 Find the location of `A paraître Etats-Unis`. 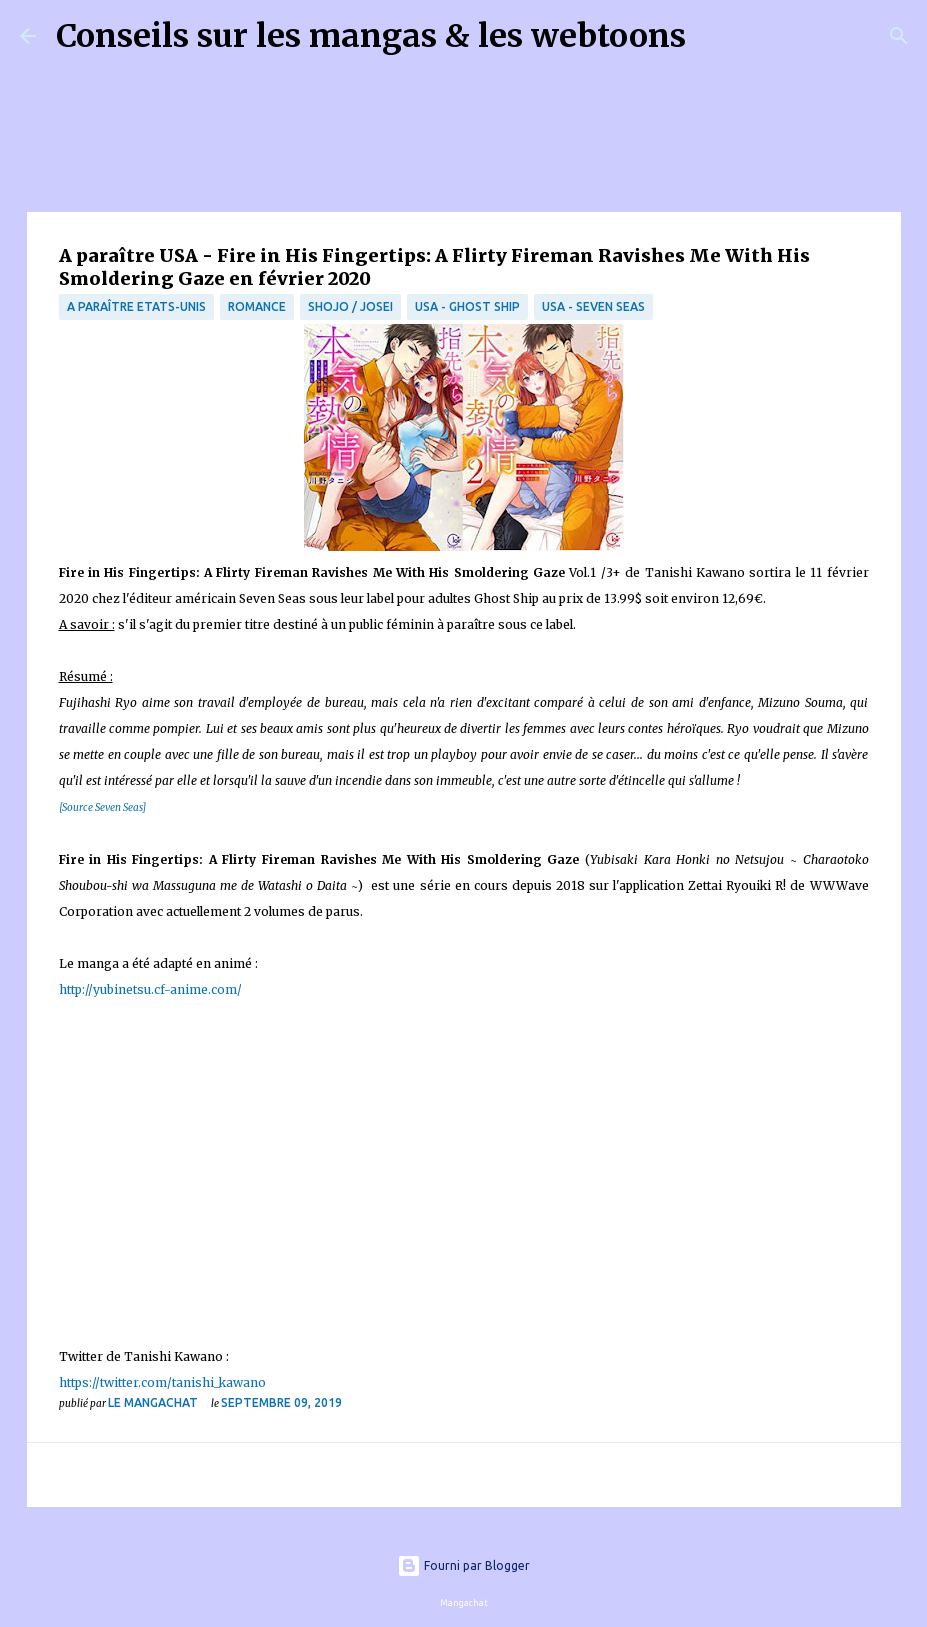

A paraître Etats-Unis is located at coordinates (136, 306).